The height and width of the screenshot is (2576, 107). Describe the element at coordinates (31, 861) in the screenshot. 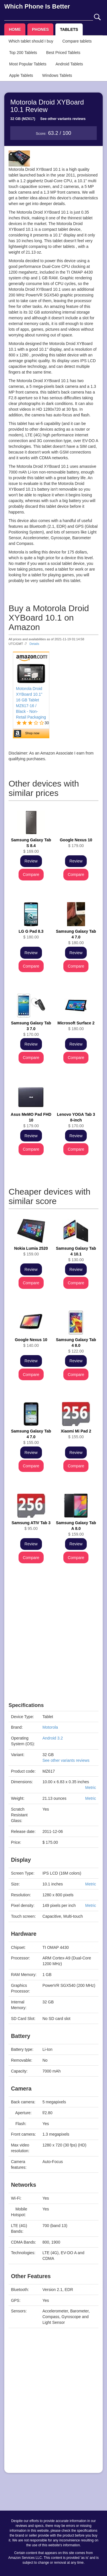

I see `Review` at that location.